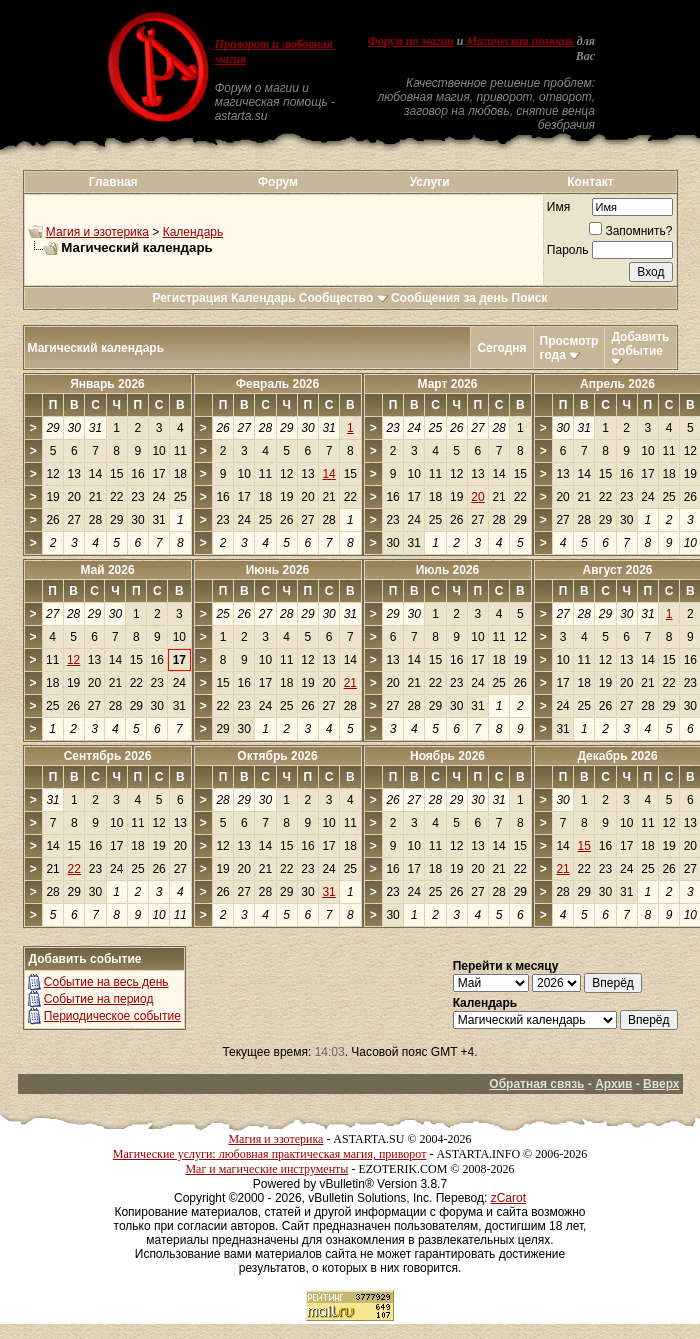  Describe the element at coordinates (430, 182) in the screenshot. I see `Услуги` at that location.